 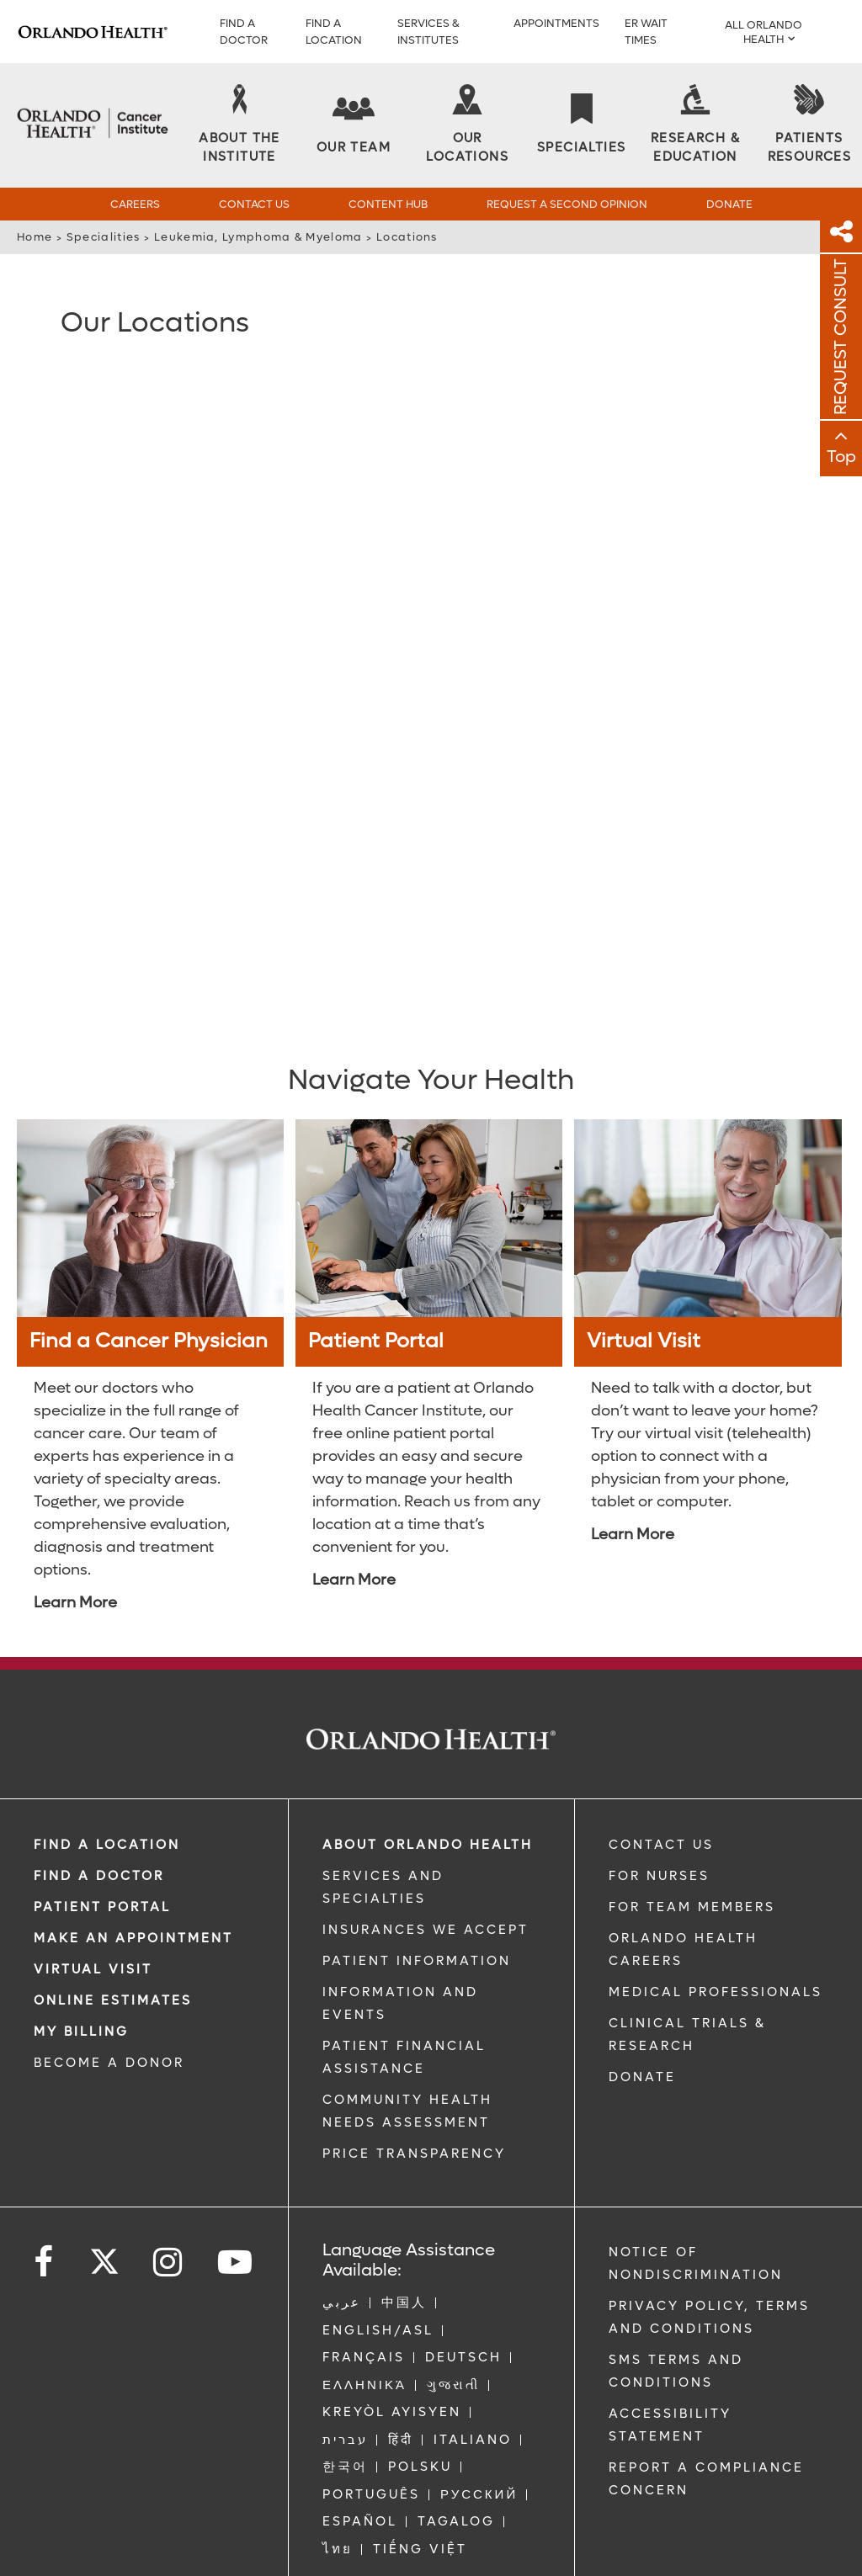 I want to click on BECOME A DONOR, so click(x=109, y=2061).